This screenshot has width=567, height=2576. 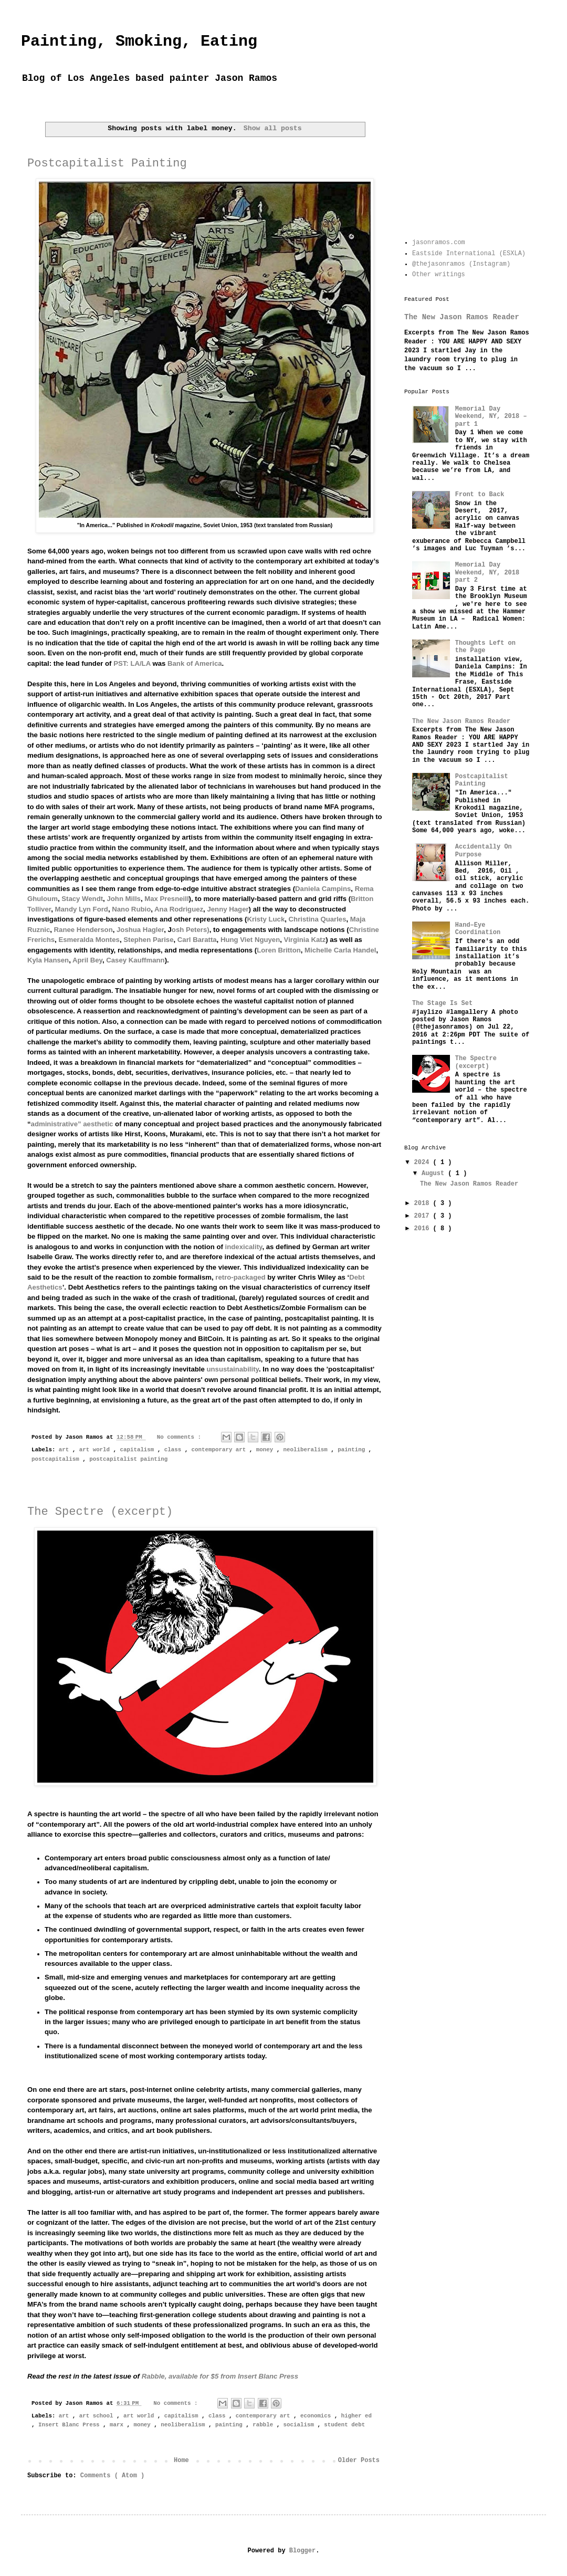 I want to click on [Advertisement], so click(x=467, y=169).